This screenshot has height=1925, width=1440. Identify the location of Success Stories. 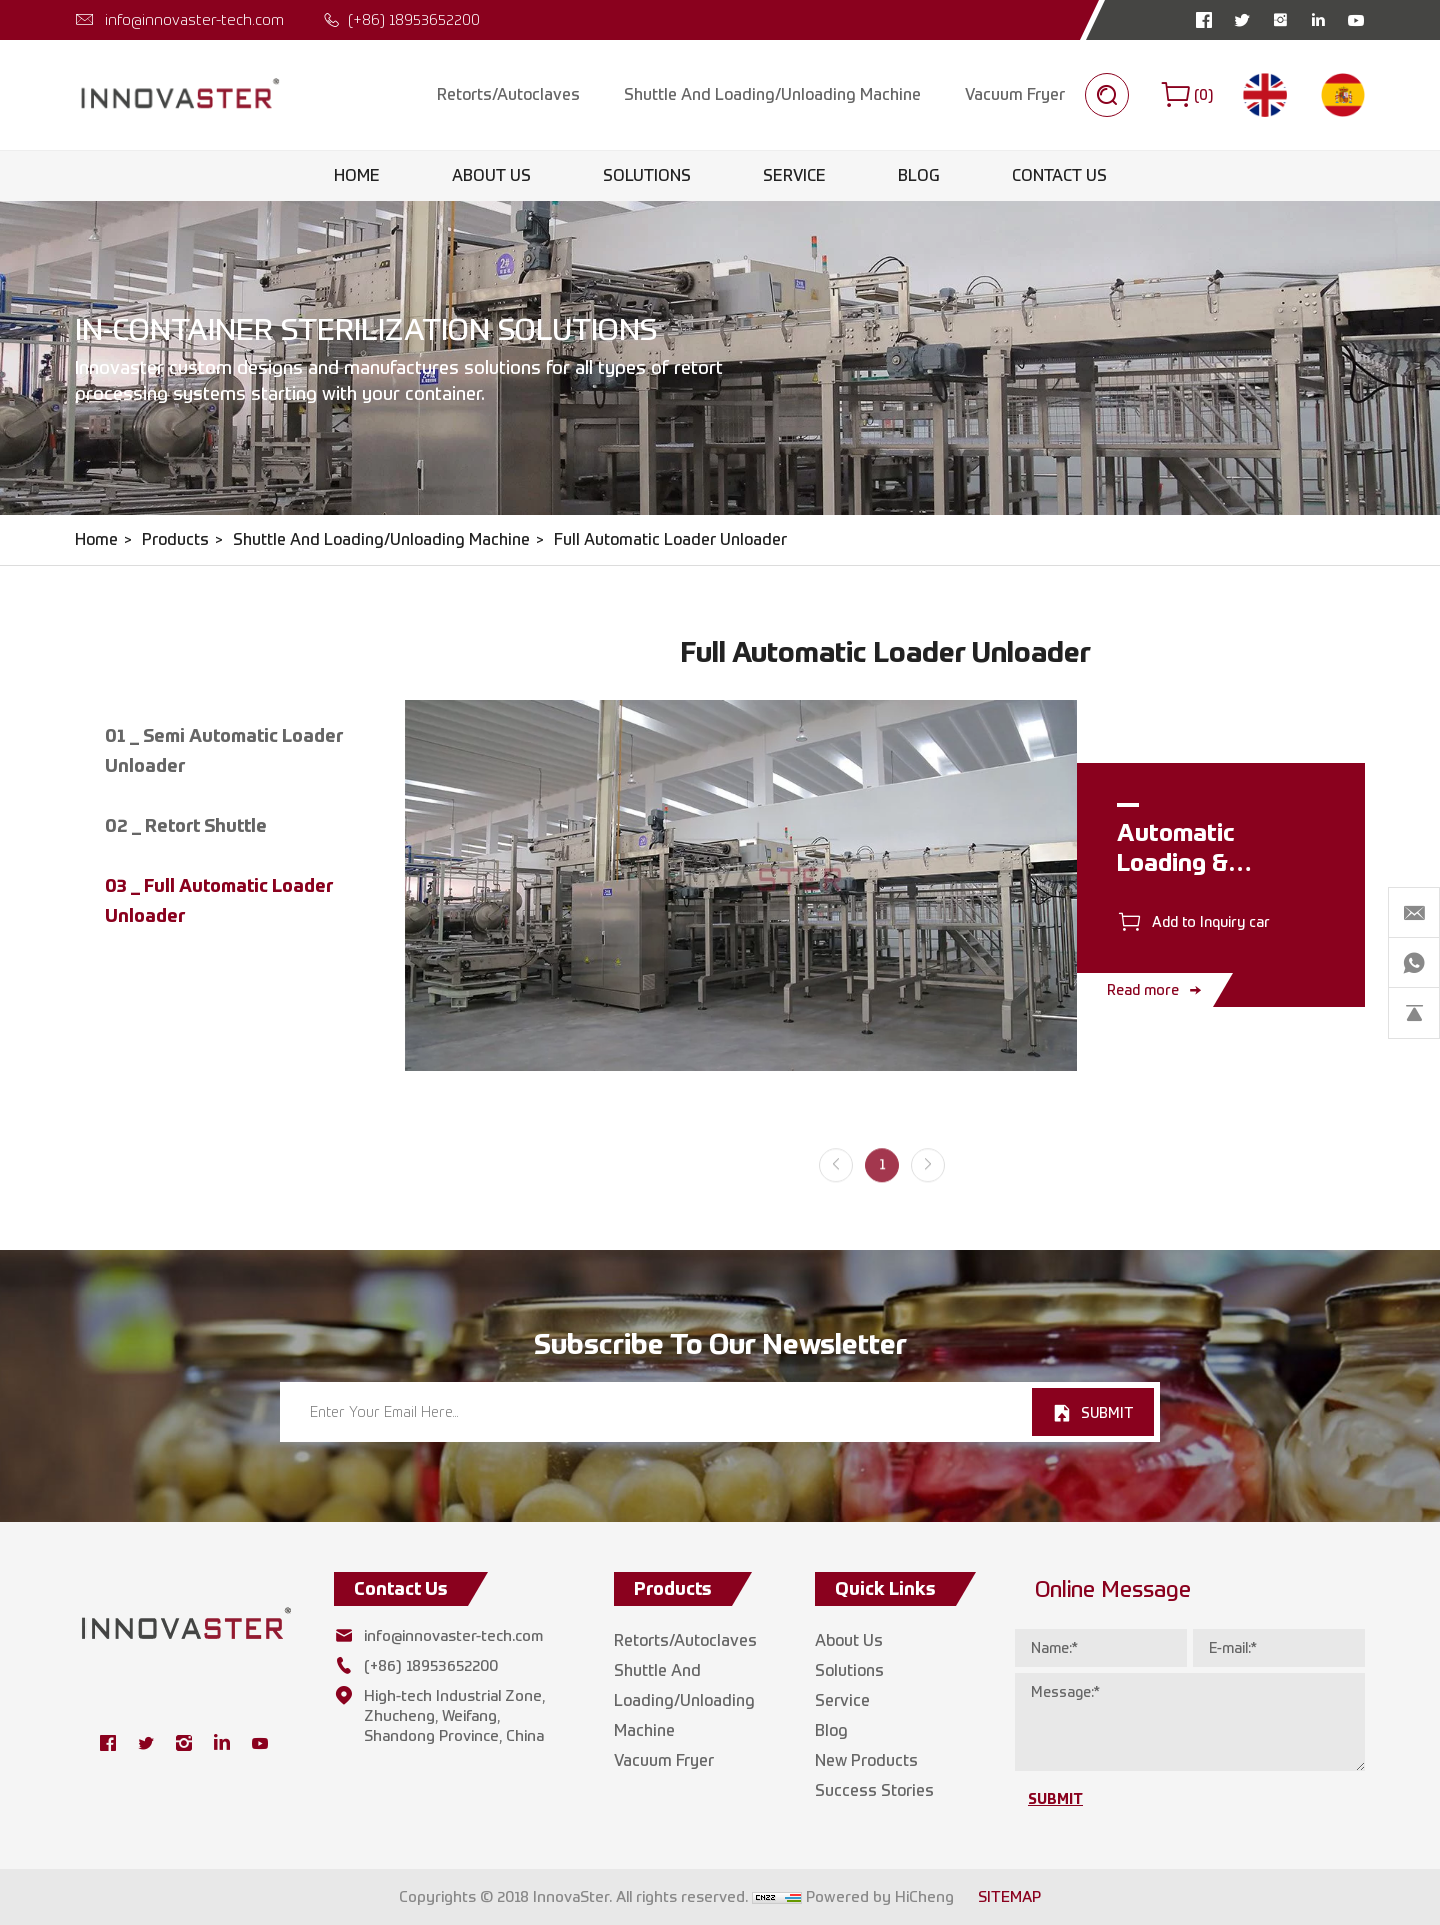
(874, 1790).